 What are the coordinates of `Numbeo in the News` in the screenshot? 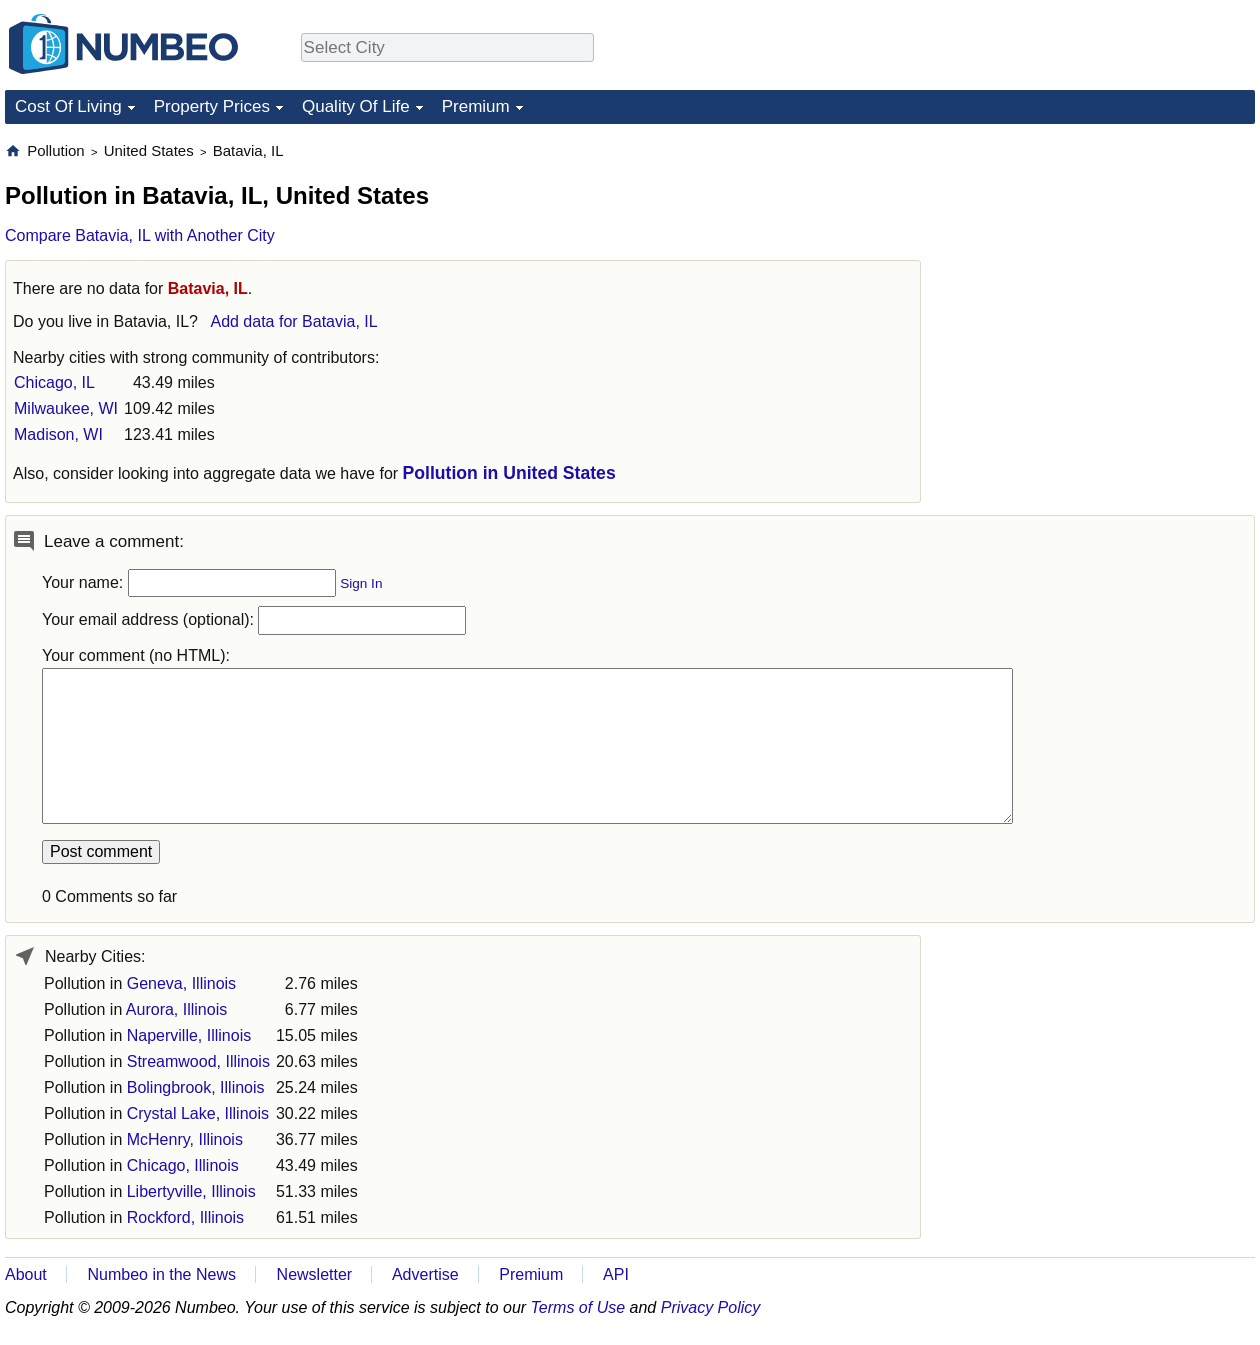 It's located at (161, 1274).